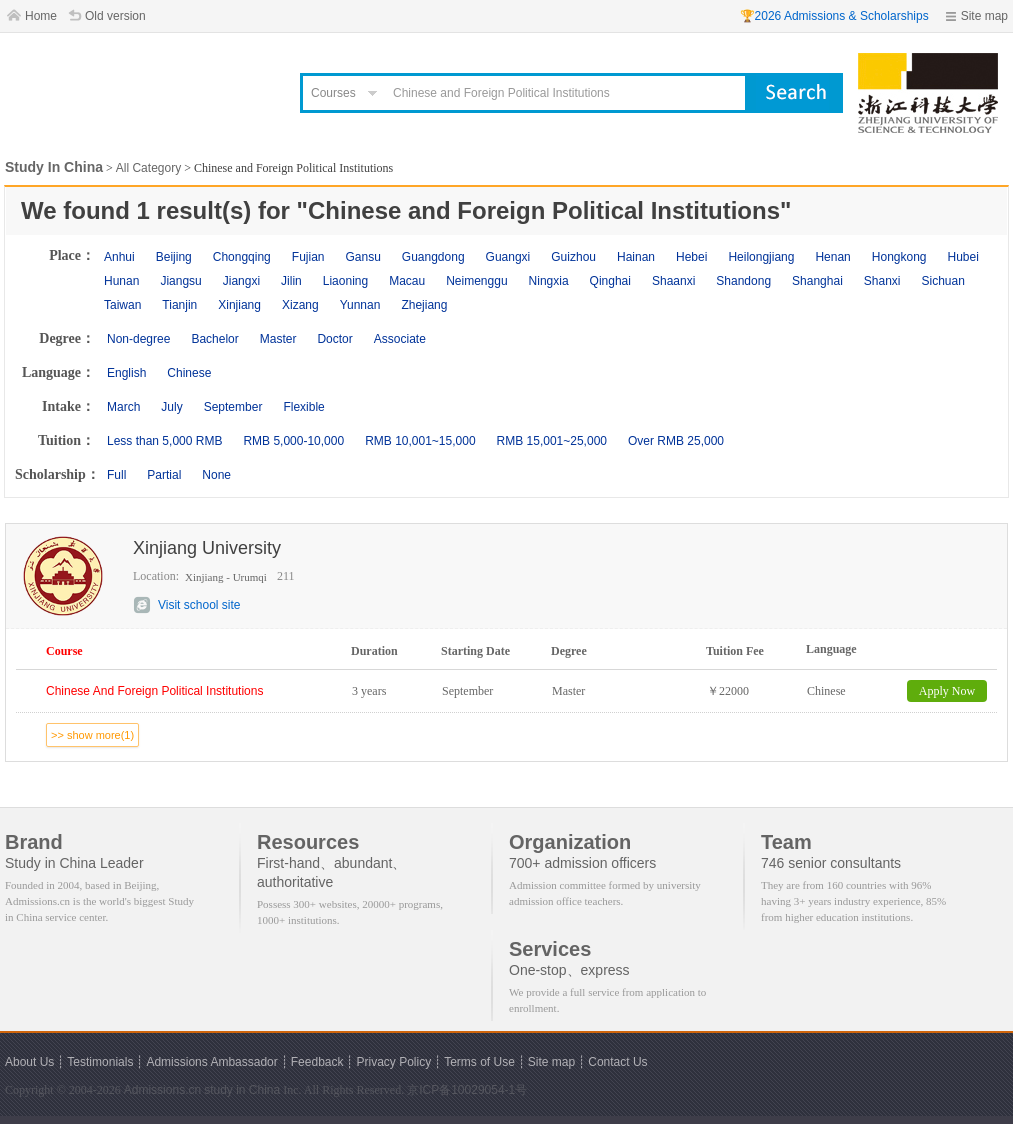  Describe the element at coordinates (126, 373) in the screenshot. I see `English` at that location.